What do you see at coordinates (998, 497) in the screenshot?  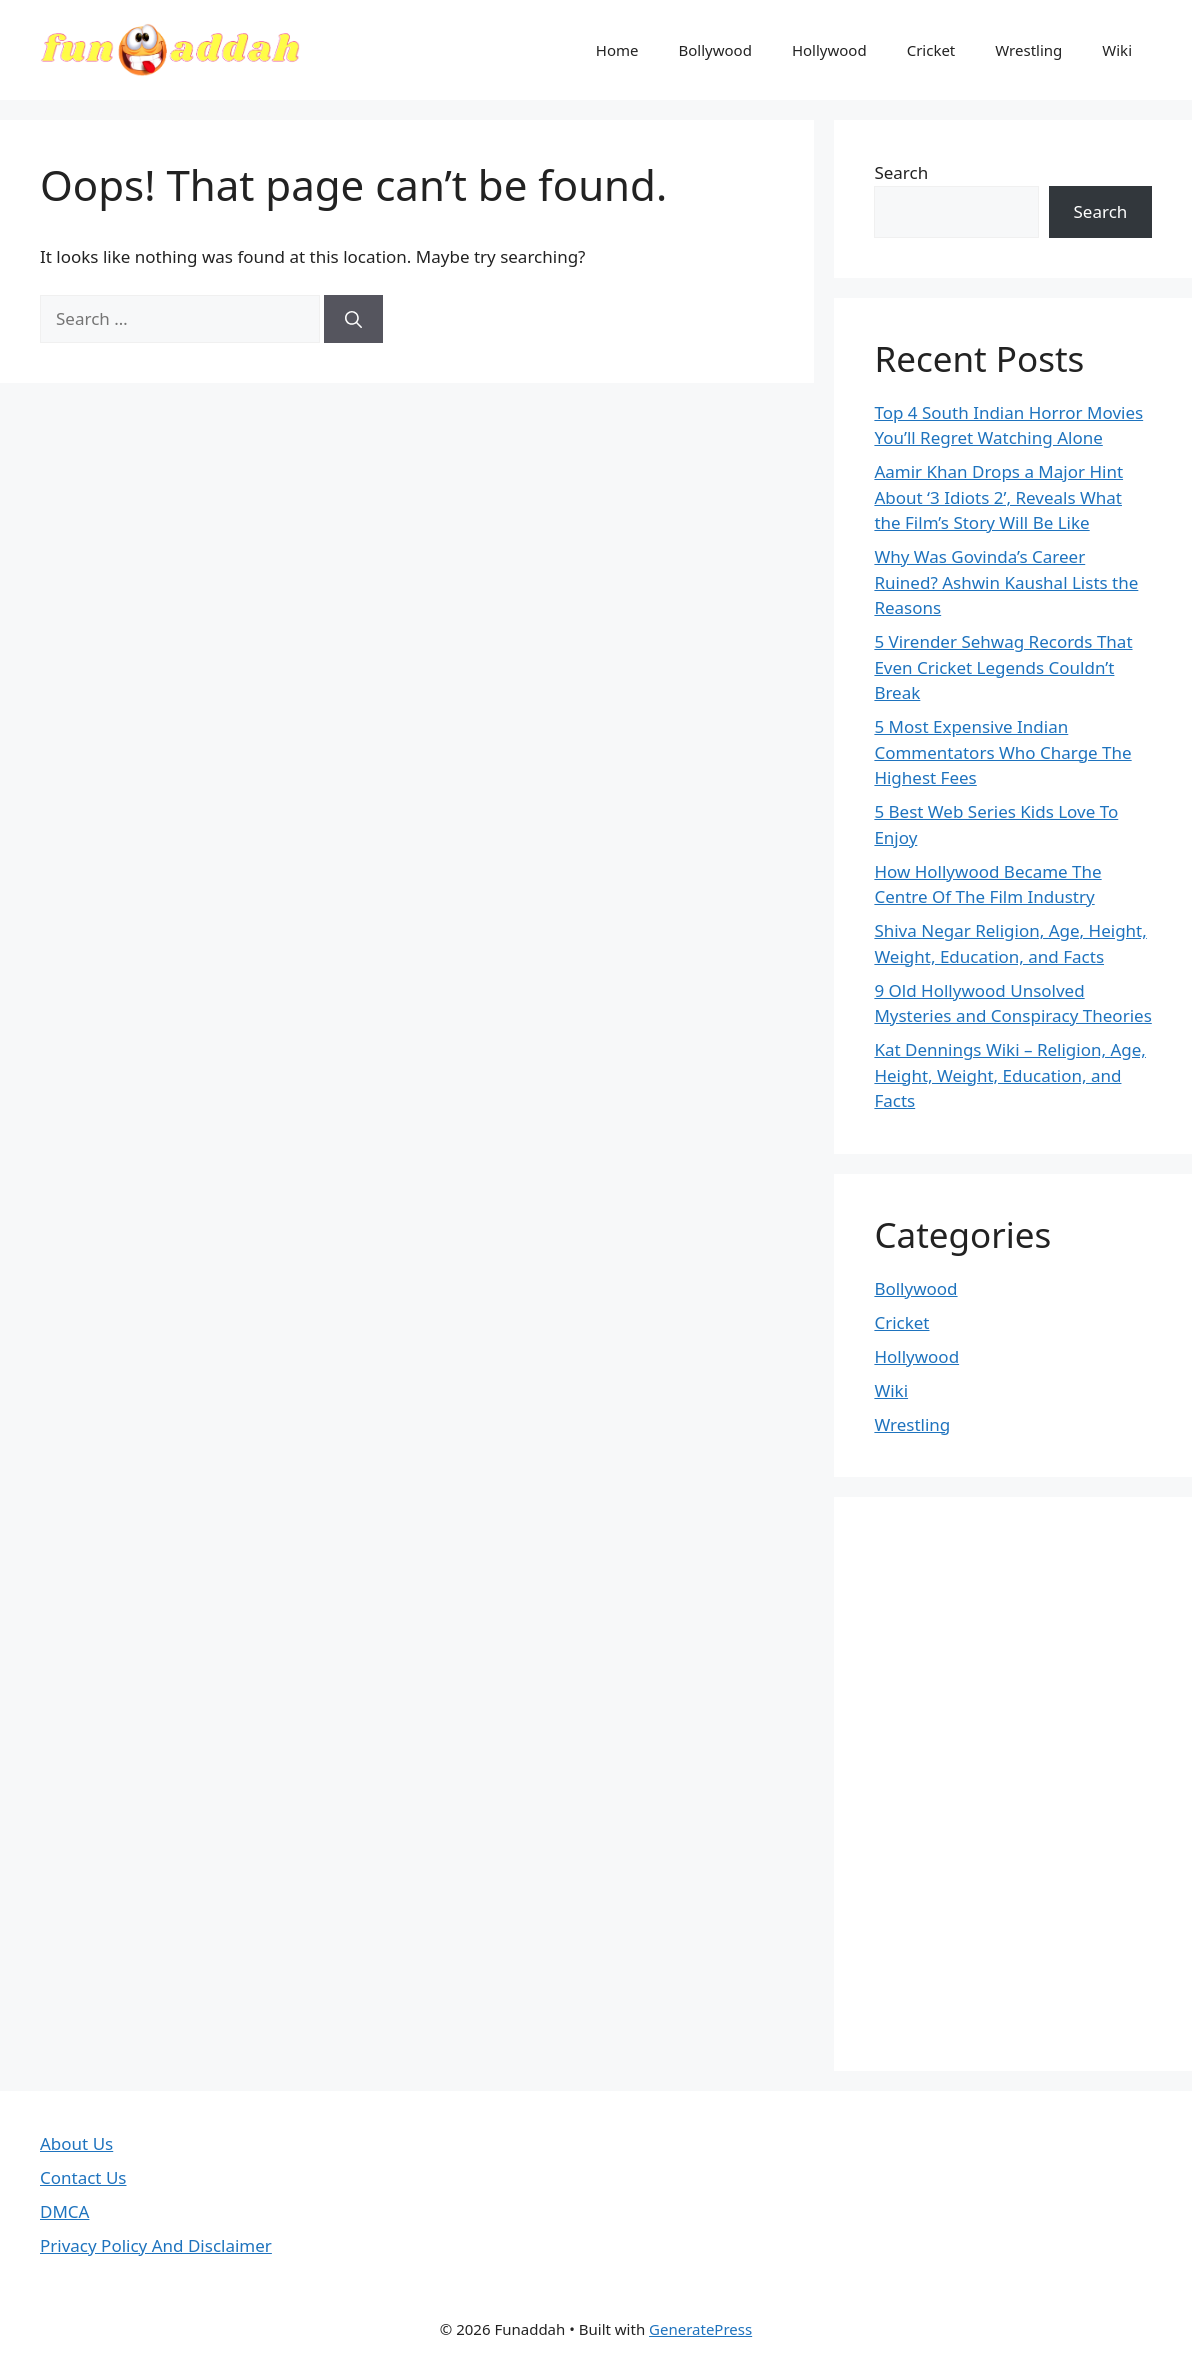 I see `Aamir Khan Drops a Major Hint About ‘3 Idiots 2’, Reveals What the Film’s Story Will Be Like` at bounding box center [998, 497].